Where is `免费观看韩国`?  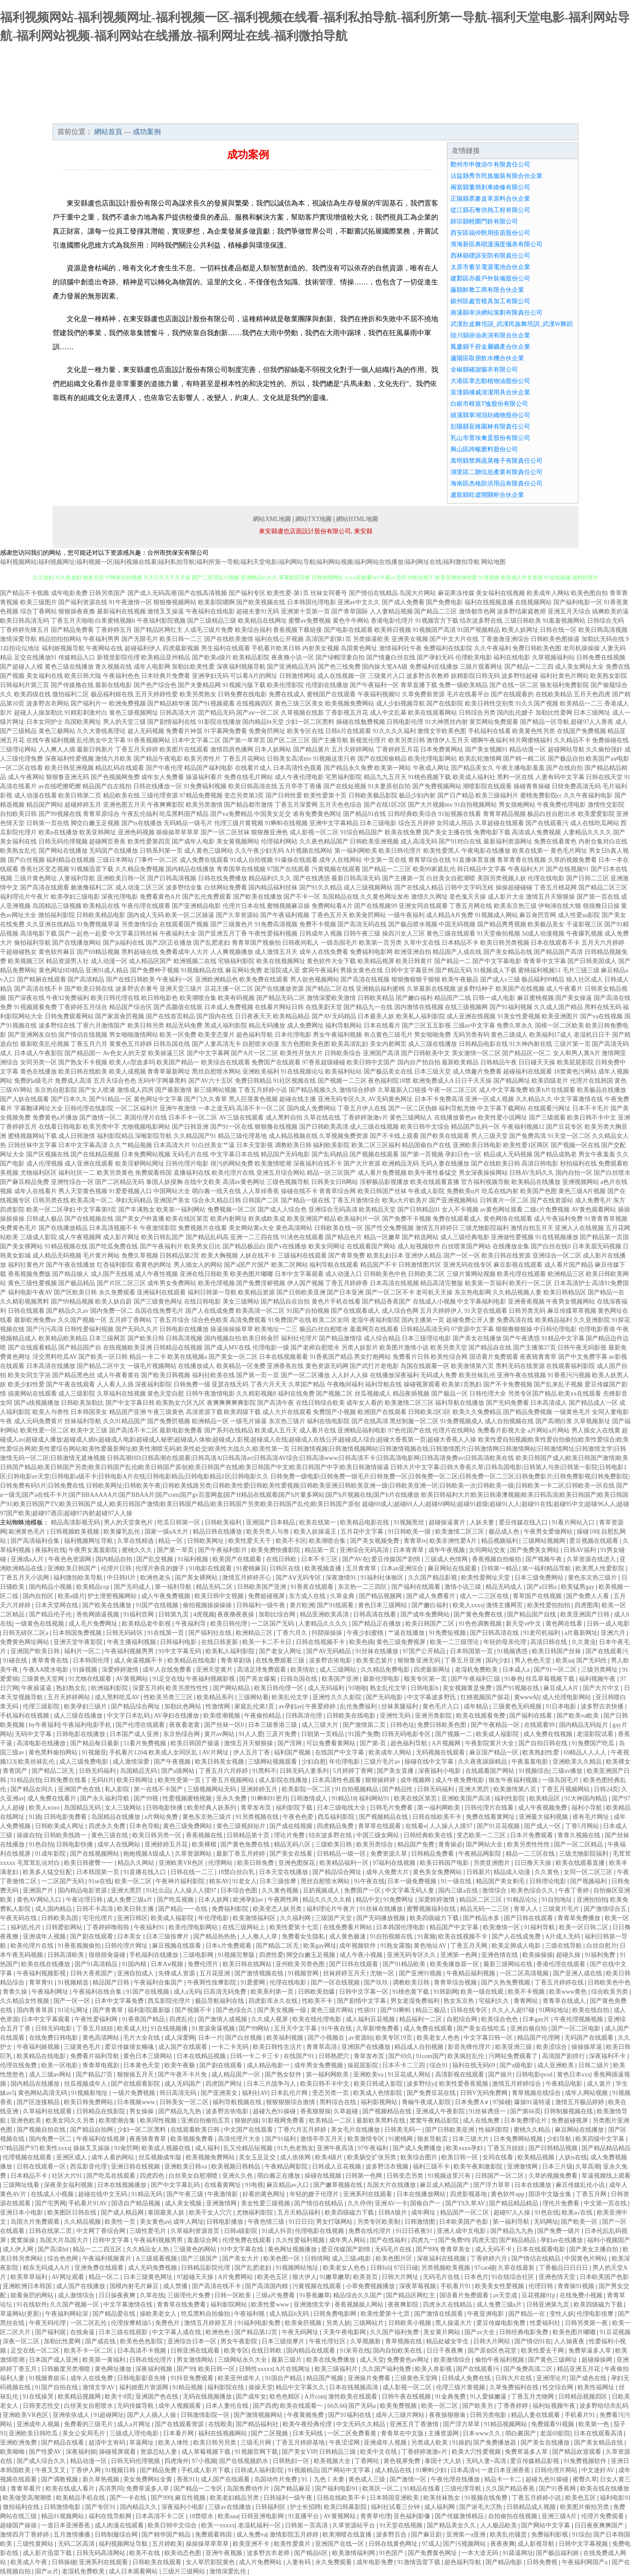 免费观看韩国 is located at coordinates (153, 1172).